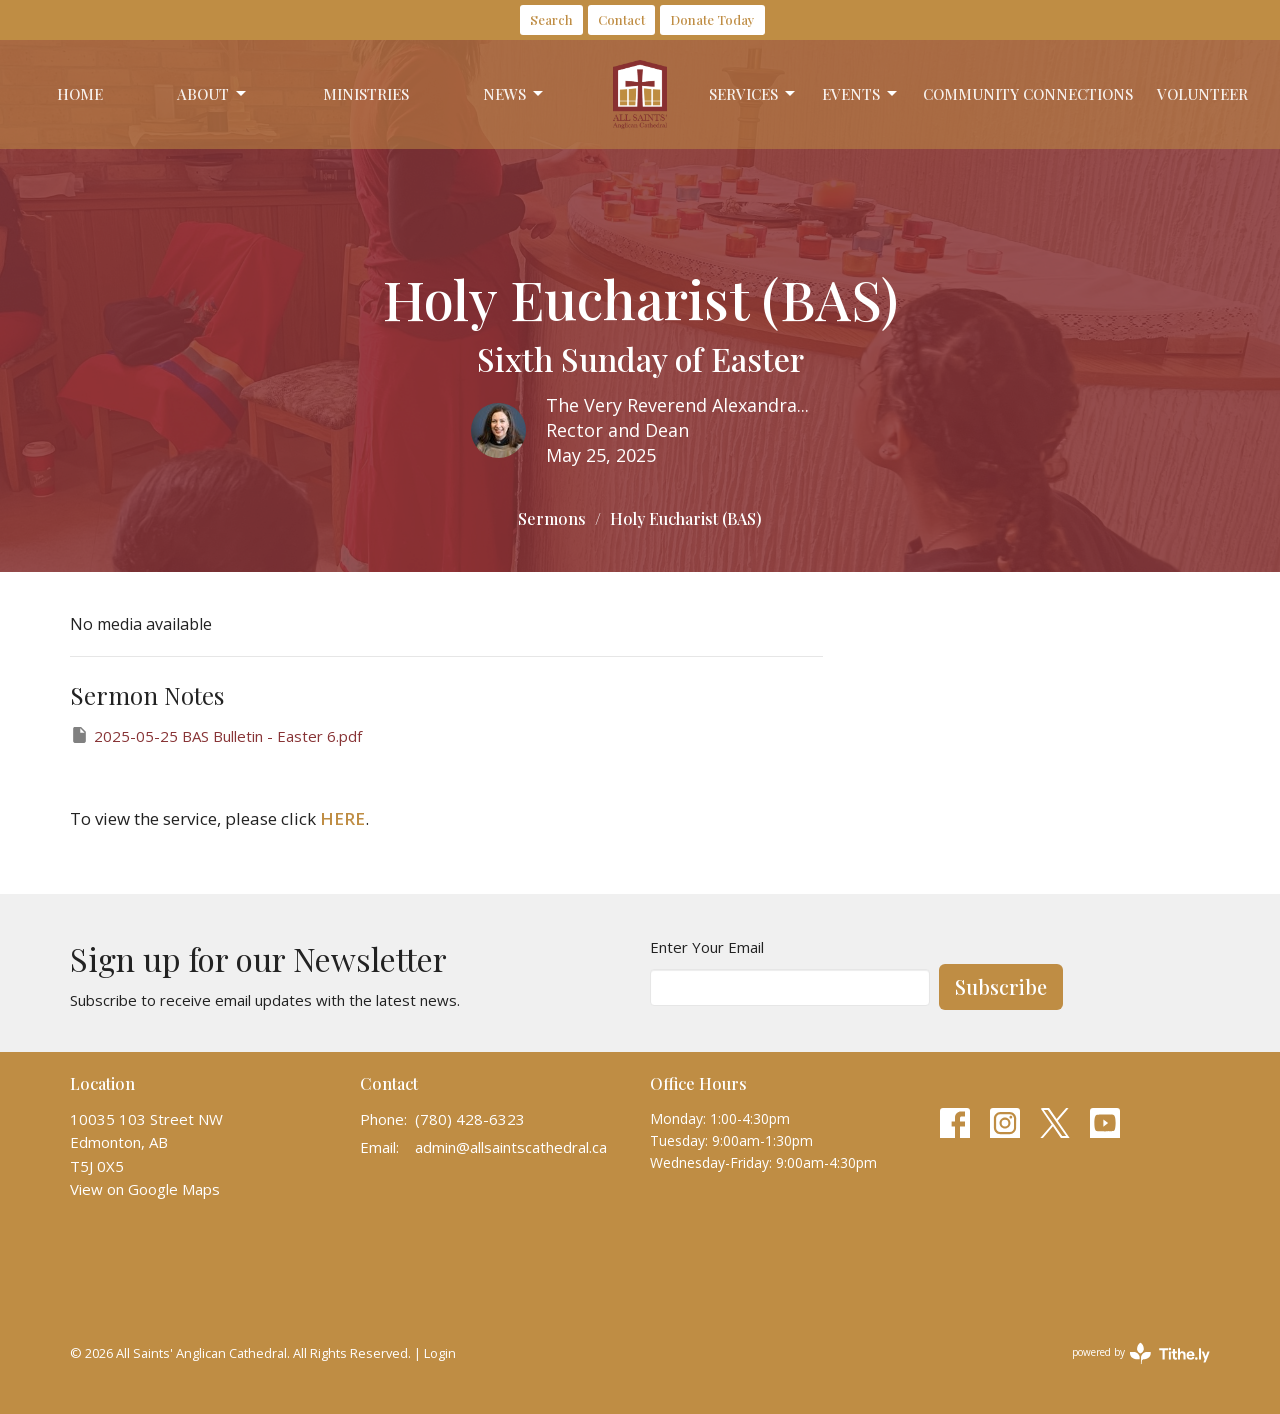 The height and width of the screenshot is (1414, 1280). What do you see at coordinates (440, 1353) in the screenshot?
I see `Login` at bounding box center [440, 1353].